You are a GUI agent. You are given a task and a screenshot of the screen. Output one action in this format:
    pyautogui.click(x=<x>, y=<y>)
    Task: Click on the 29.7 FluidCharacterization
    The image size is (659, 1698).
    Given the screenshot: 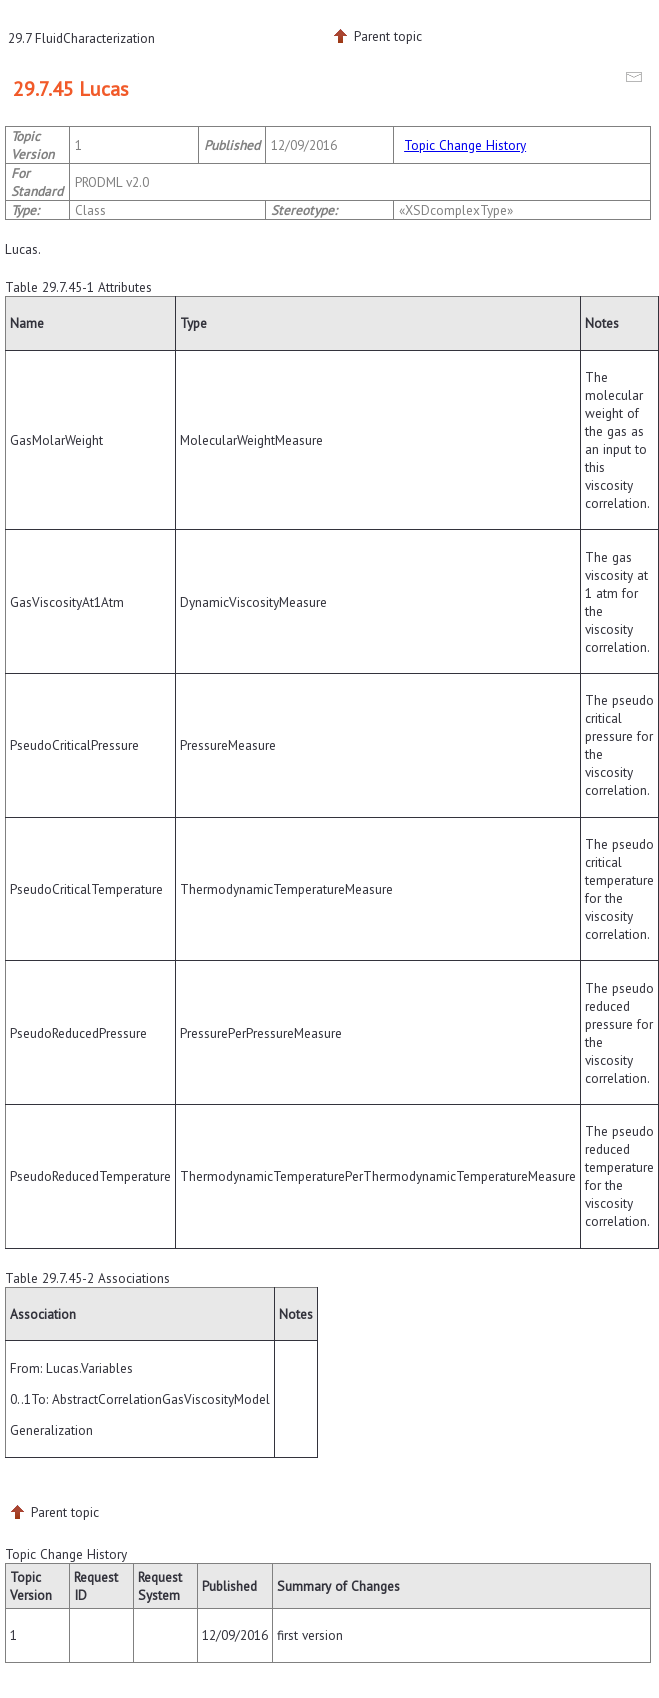 What is the action you would take?
    pyautogui.click(x=81, y=38)
    